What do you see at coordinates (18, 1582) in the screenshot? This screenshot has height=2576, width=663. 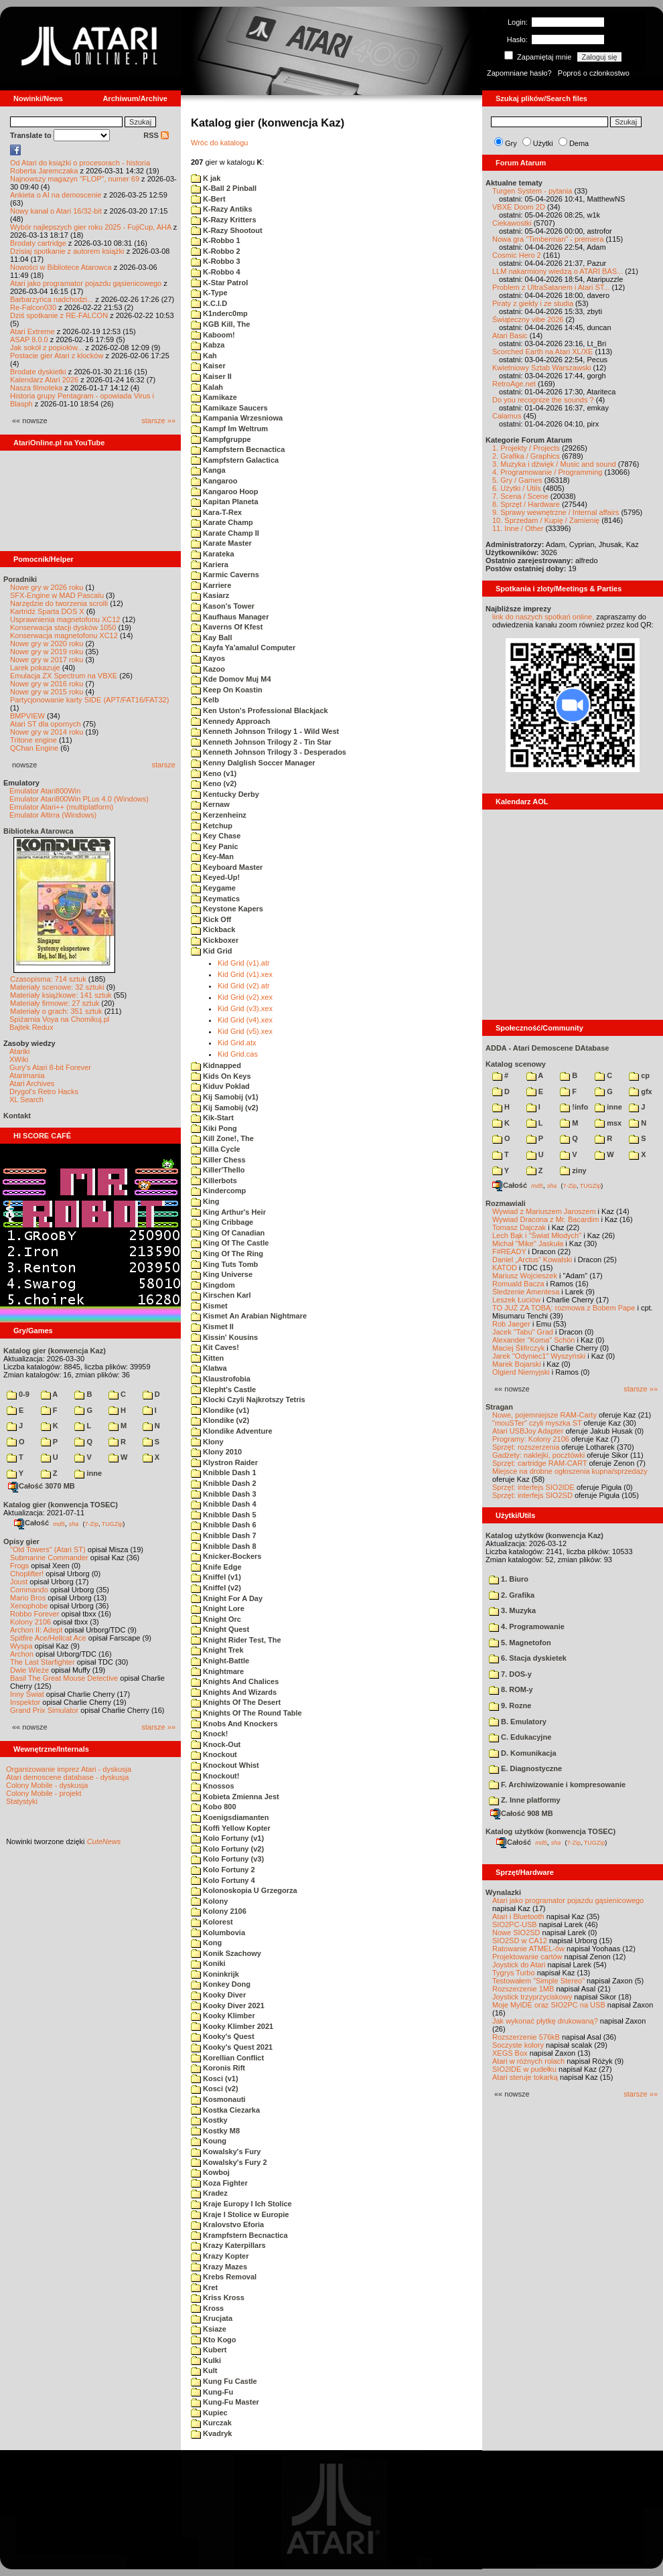 I see `Joust` at bounding box center [18, 1582].